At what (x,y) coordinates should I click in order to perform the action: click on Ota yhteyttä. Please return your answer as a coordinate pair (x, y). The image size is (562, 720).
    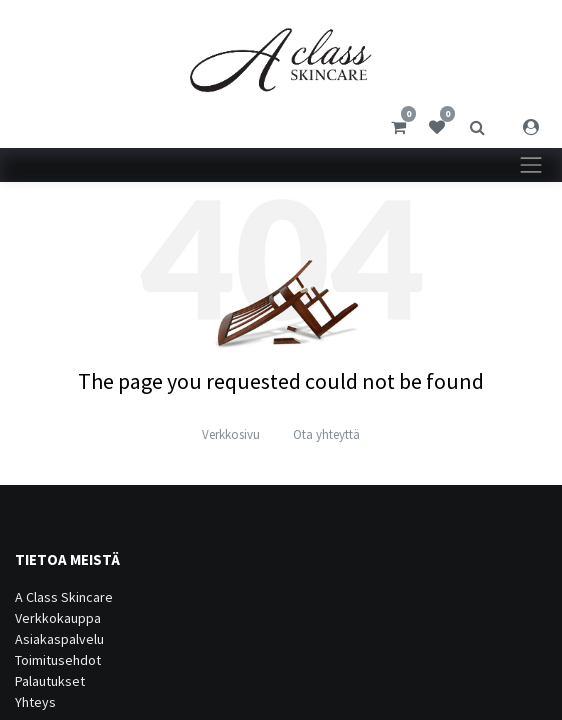
    Looking at the image, I should click on (326, 434).